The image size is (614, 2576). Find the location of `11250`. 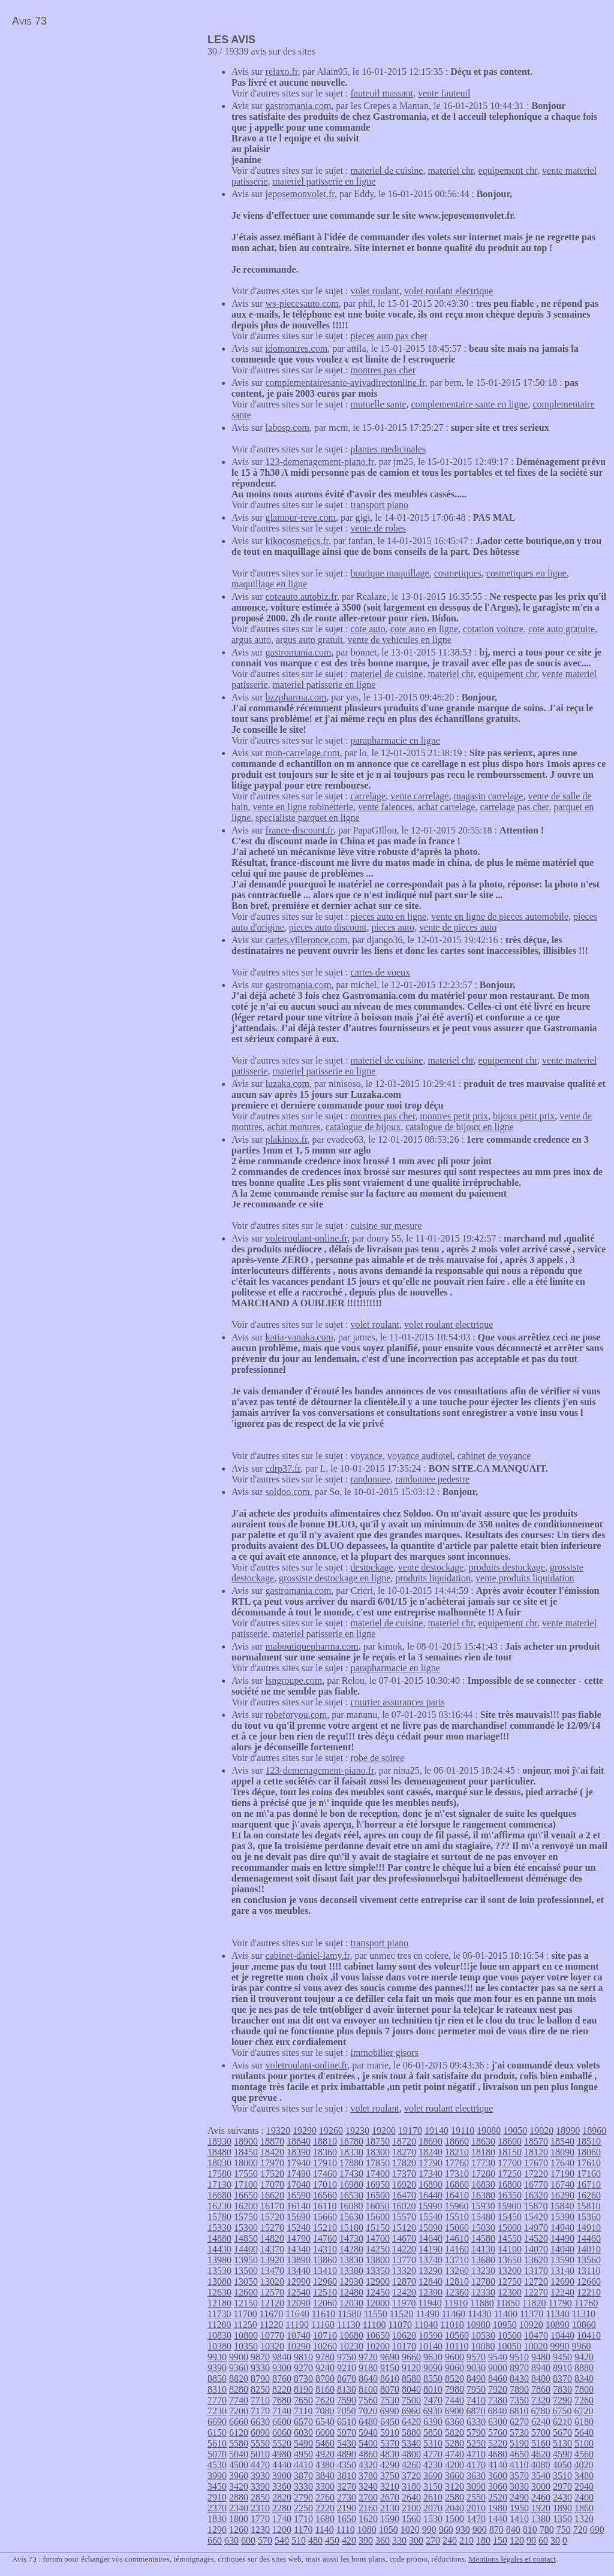

11250 is located at coordinates (245, 2325).